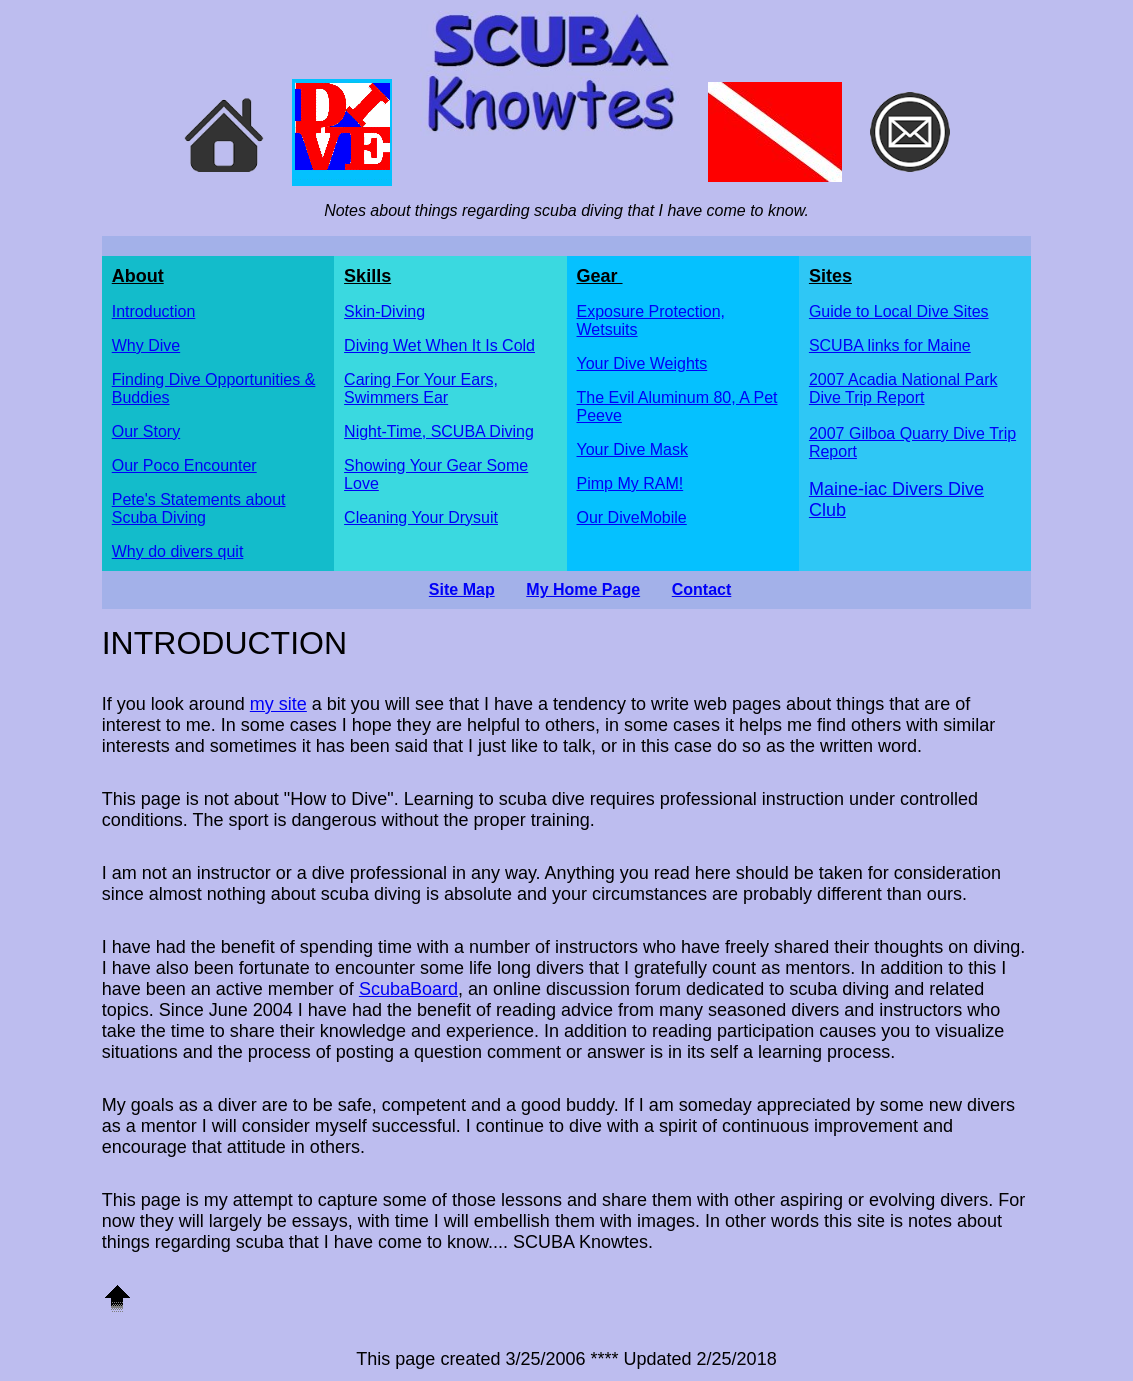 The height and width of the screenshot is (1381, 1133). I want to click on Night-Time, SCUBA Diving, so click(439, 431).